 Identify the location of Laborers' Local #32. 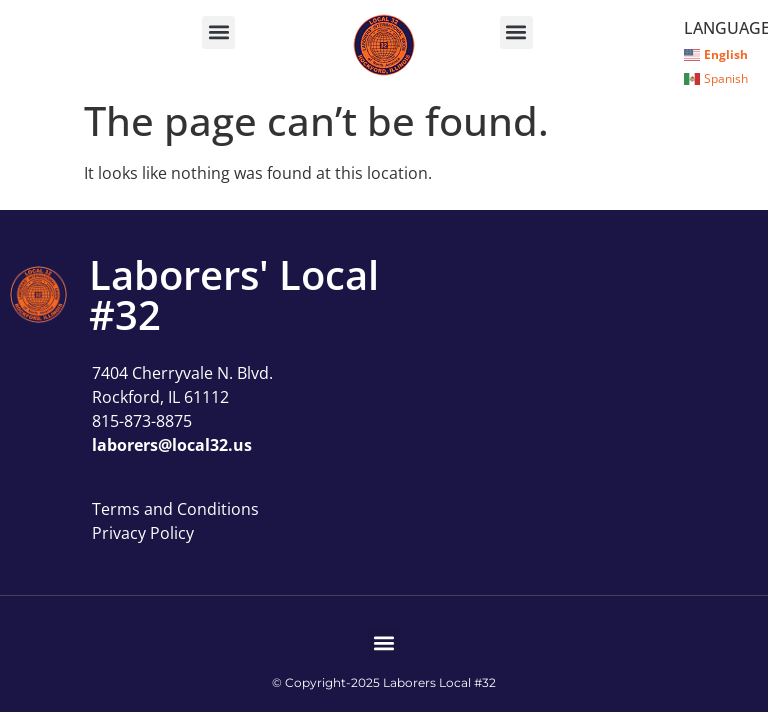
(234, 294).